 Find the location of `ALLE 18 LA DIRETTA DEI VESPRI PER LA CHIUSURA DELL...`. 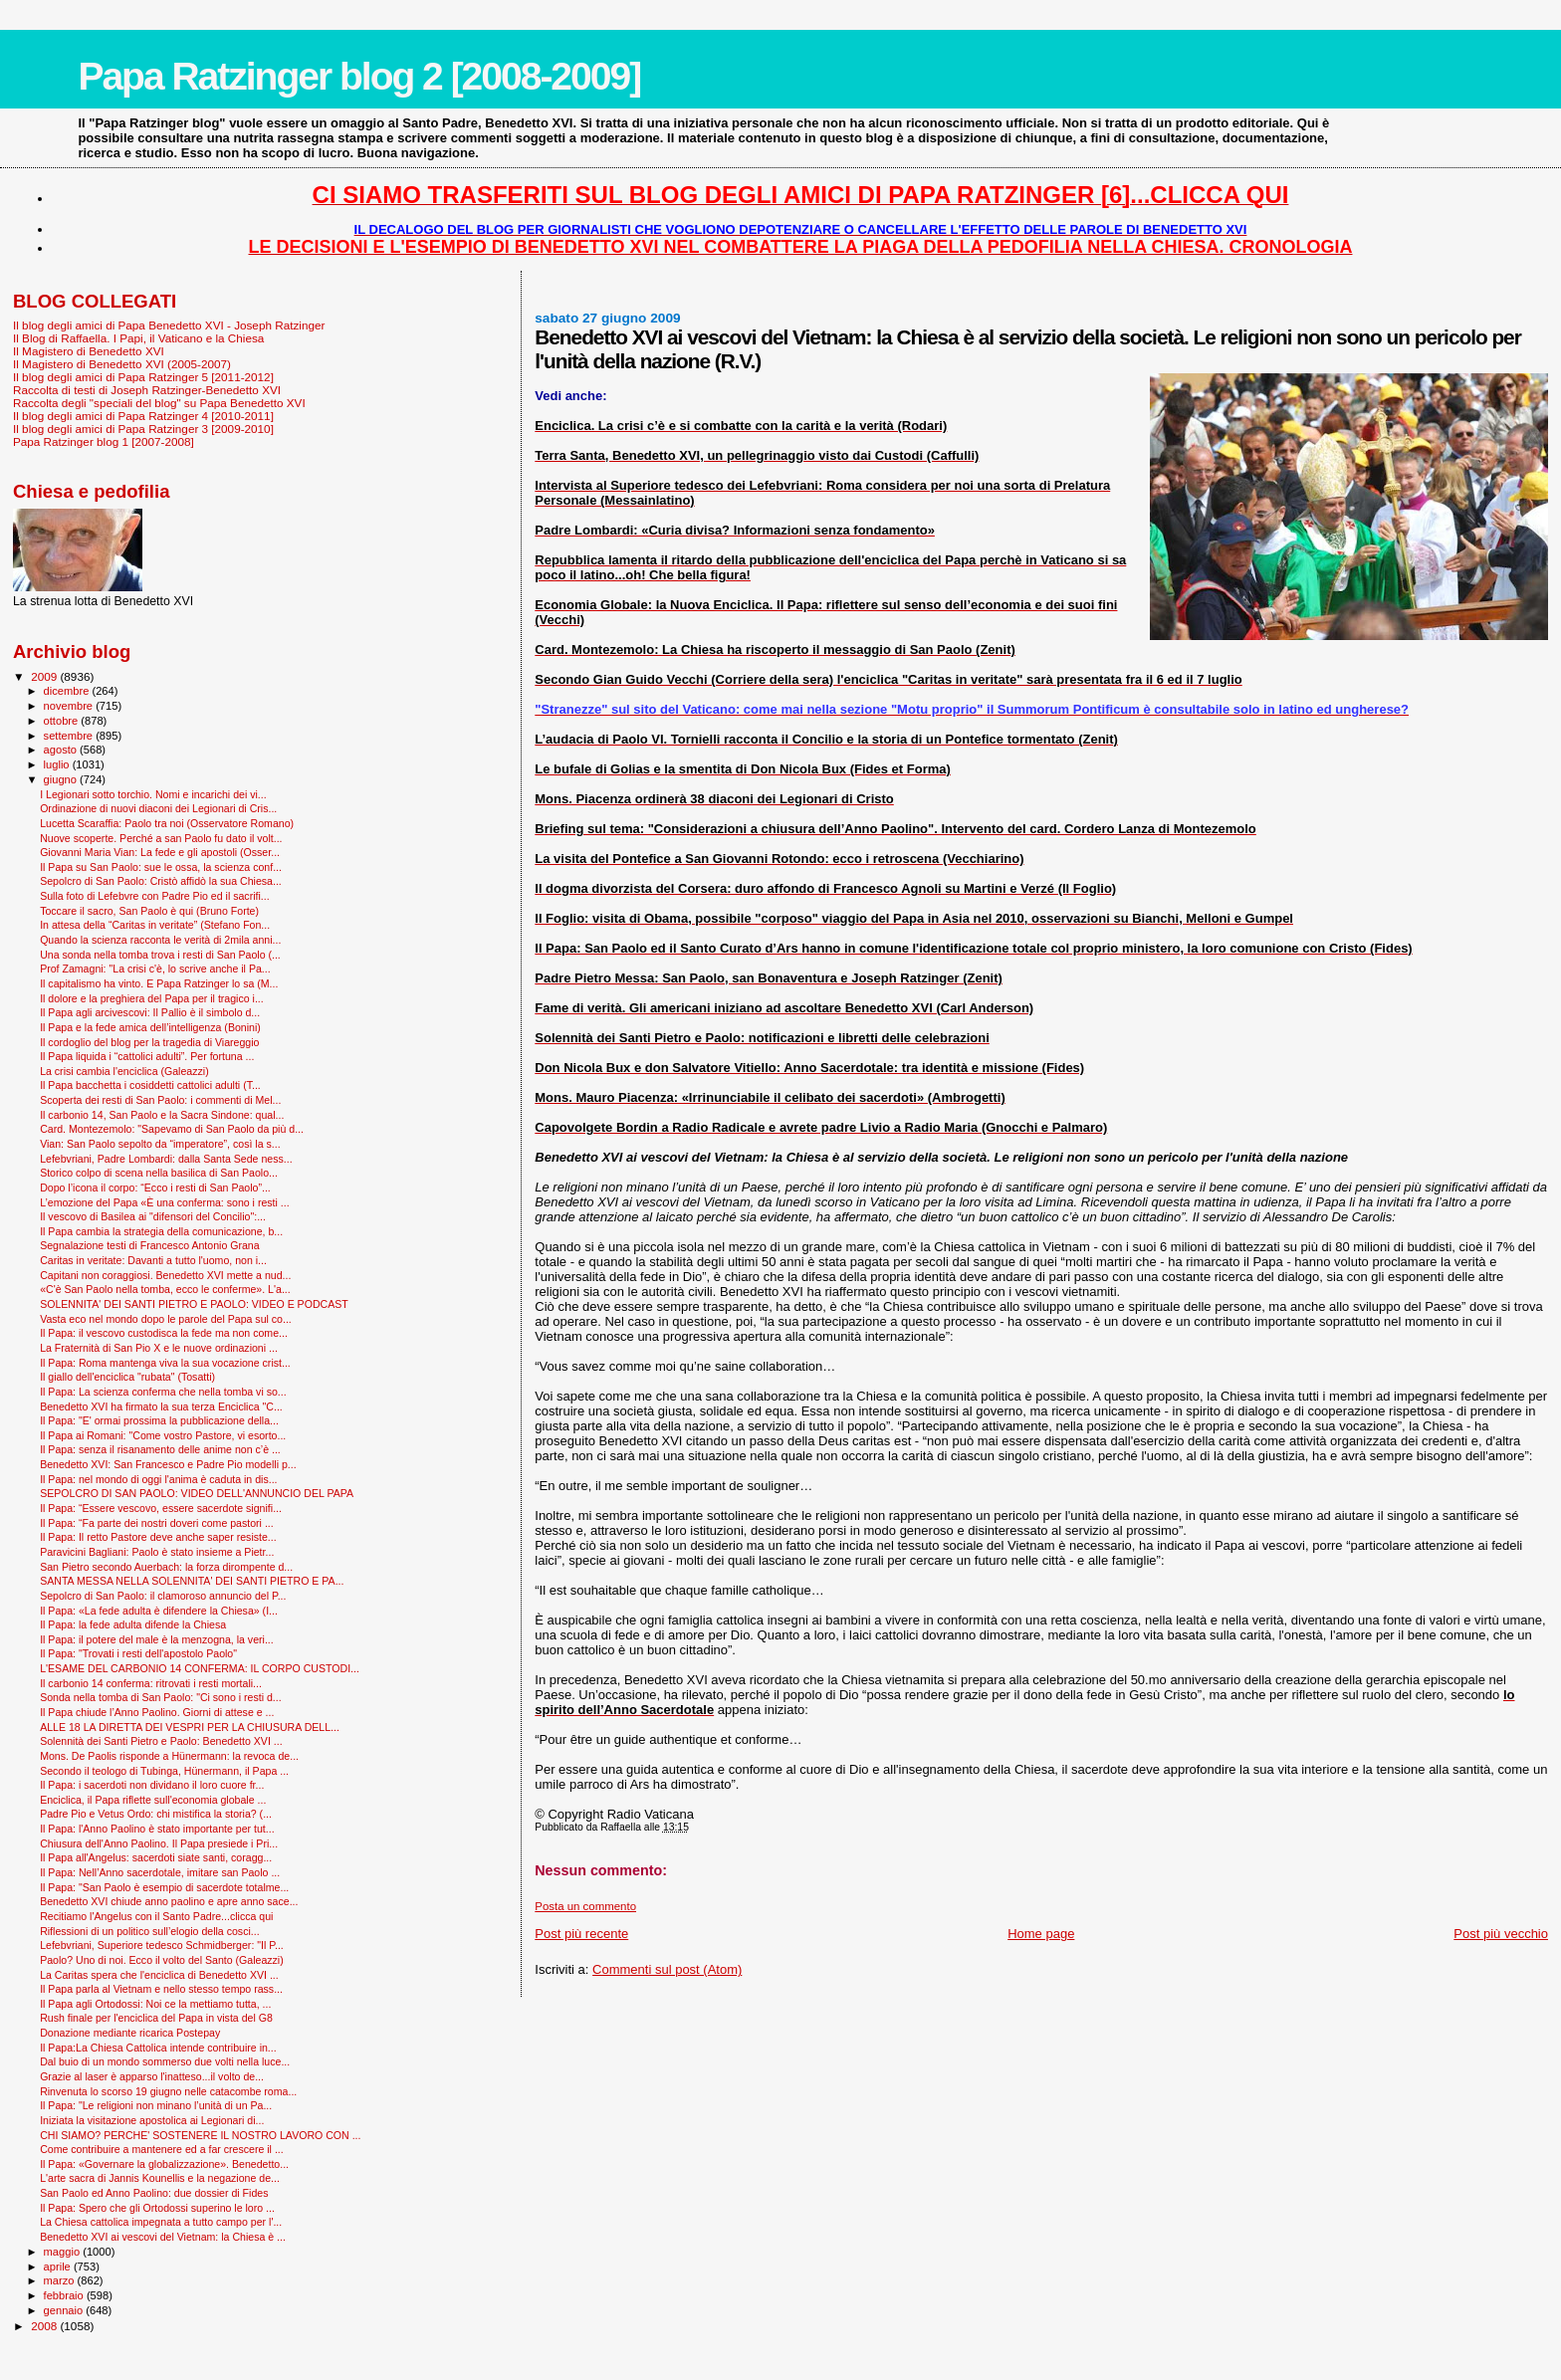

ALLE 18 LA DIRETTA DEI VESPRI PER LA CHIUSURA DELL... is located at coordinates (189, 1727).